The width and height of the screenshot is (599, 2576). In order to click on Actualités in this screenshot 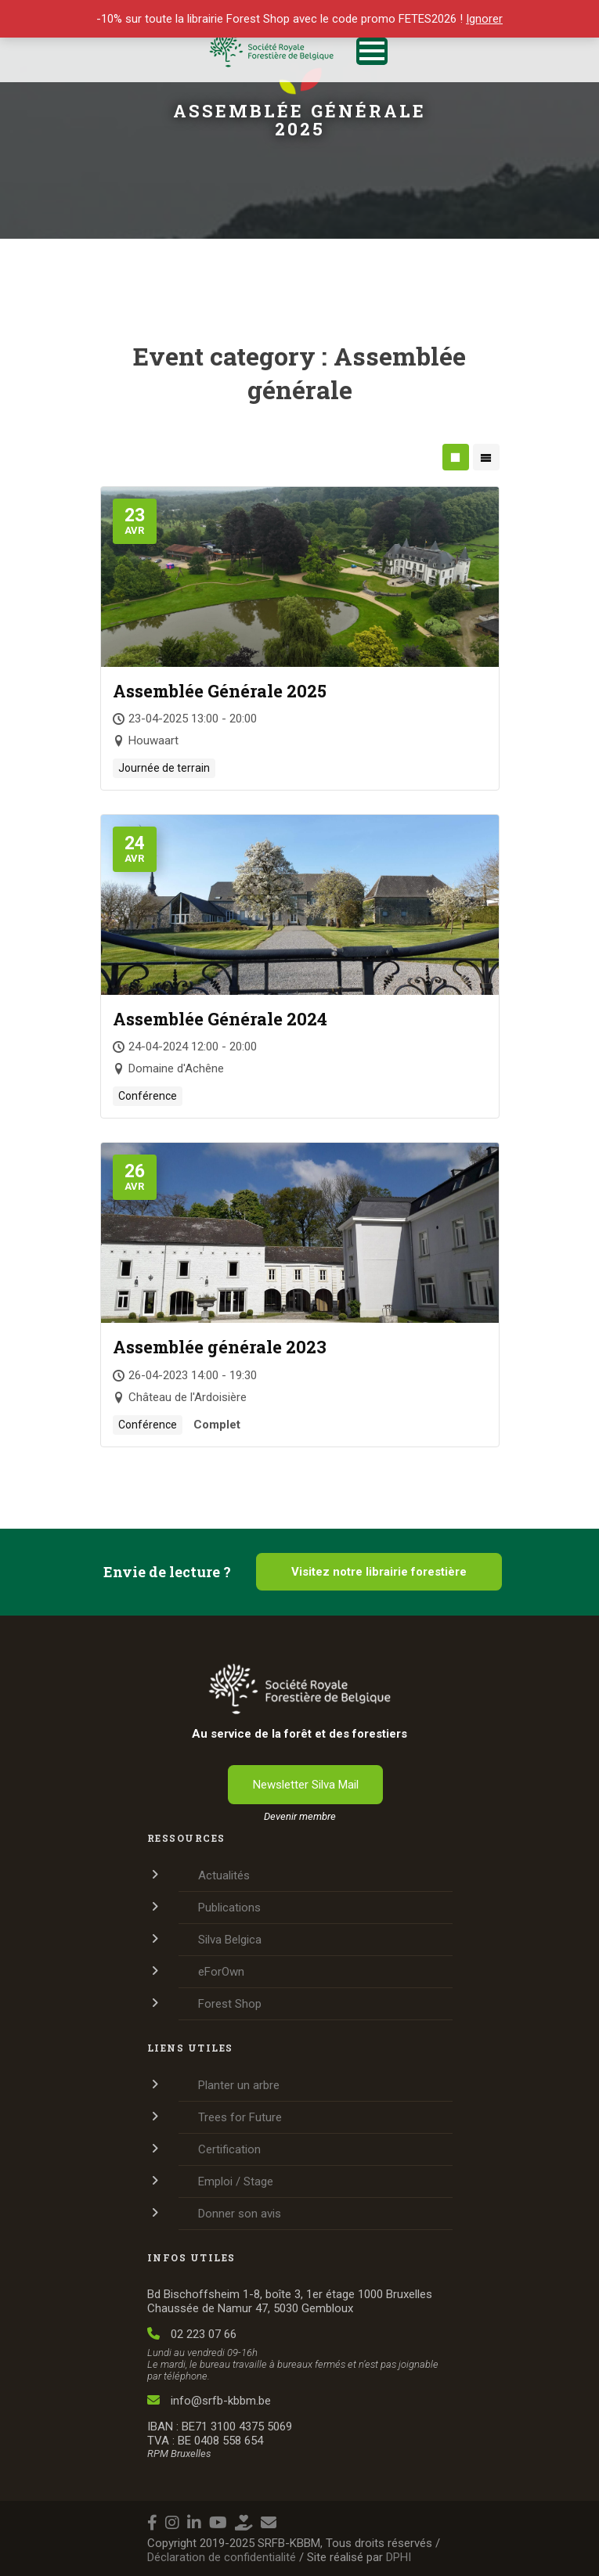, I will do `click(224, 1875)`.